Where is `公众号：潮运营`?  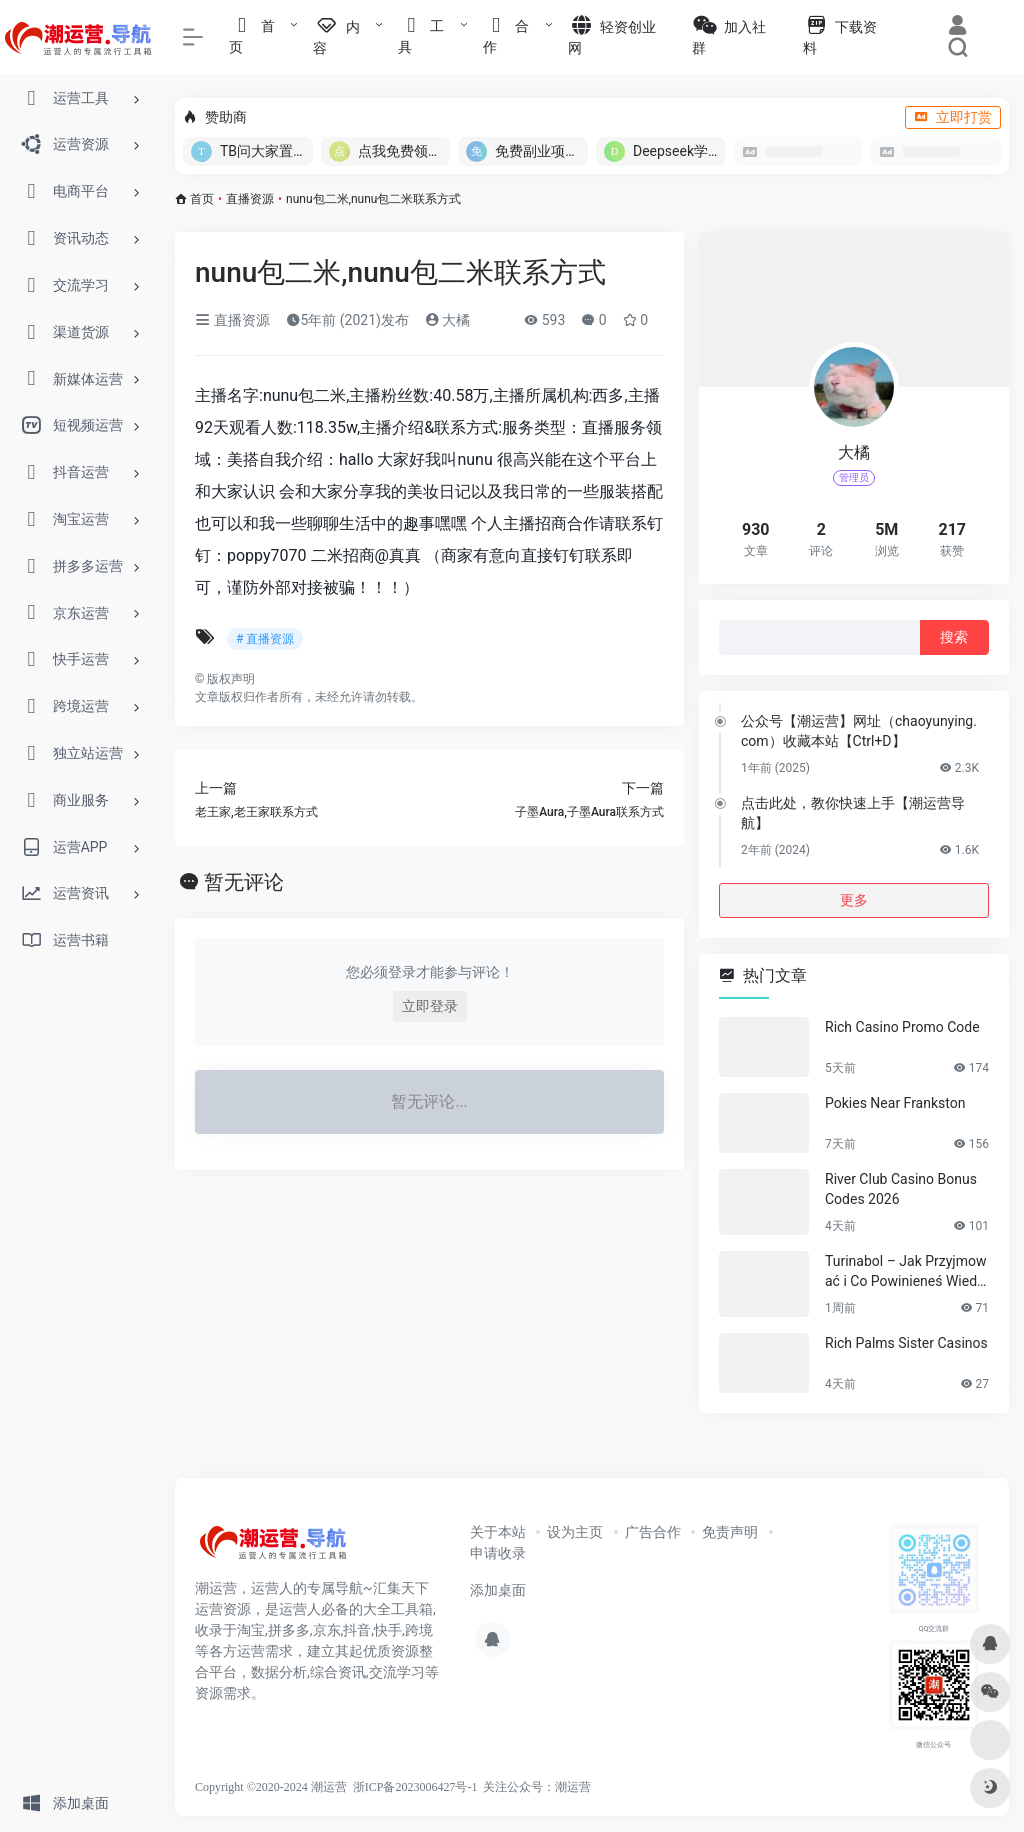
公众号：潮运营 is located at coordinates (549, 1787).